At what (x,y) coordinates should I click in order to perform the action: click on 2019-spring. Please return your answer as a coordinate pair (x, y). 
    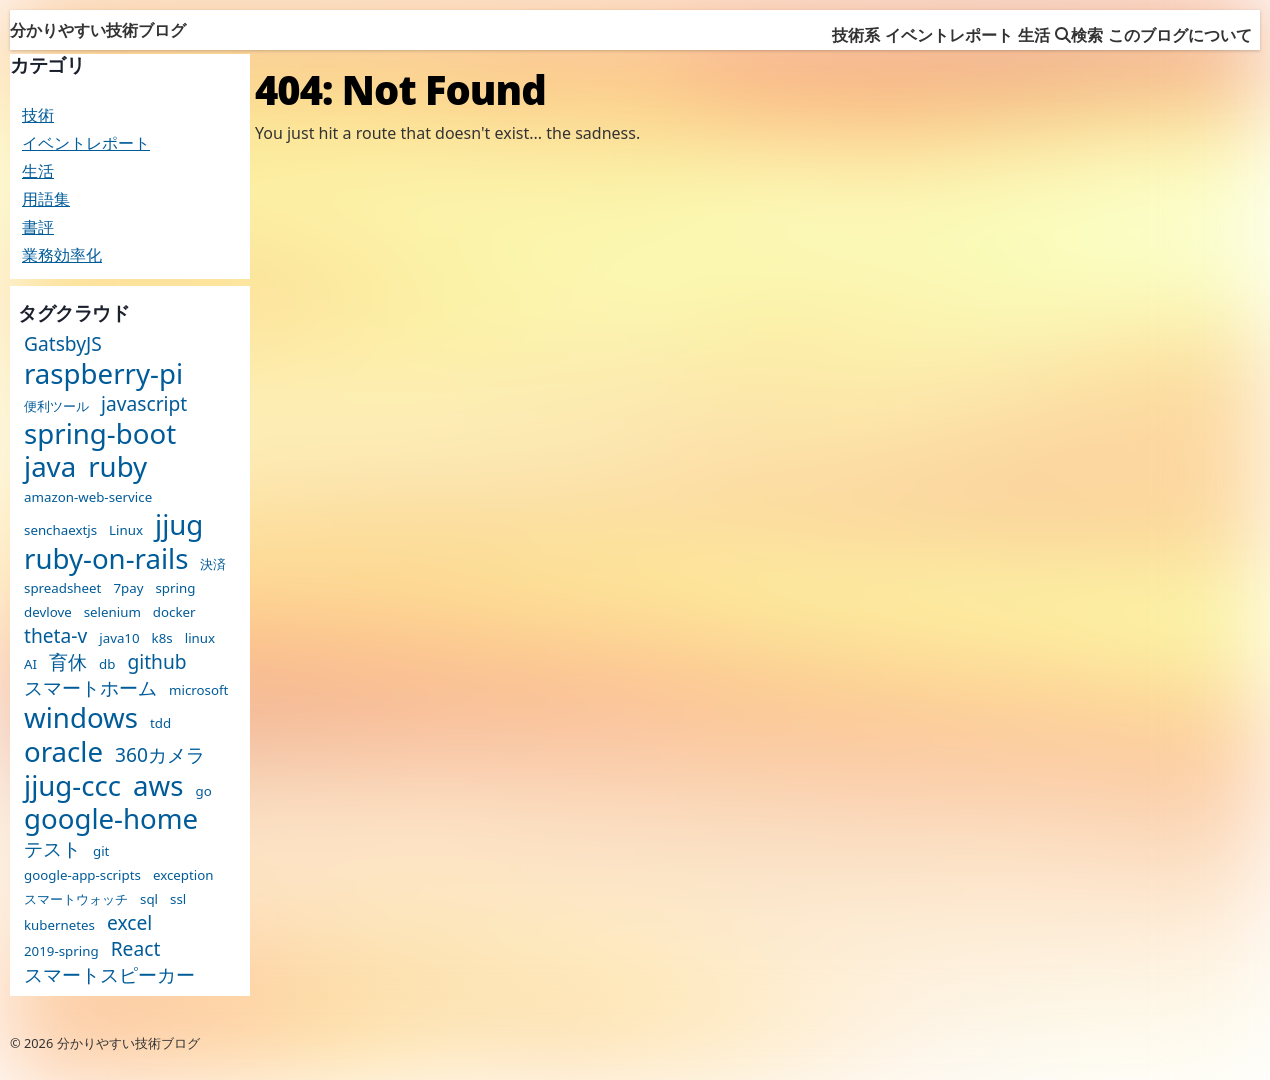
    Looking at the image, I should click on (61, 951).